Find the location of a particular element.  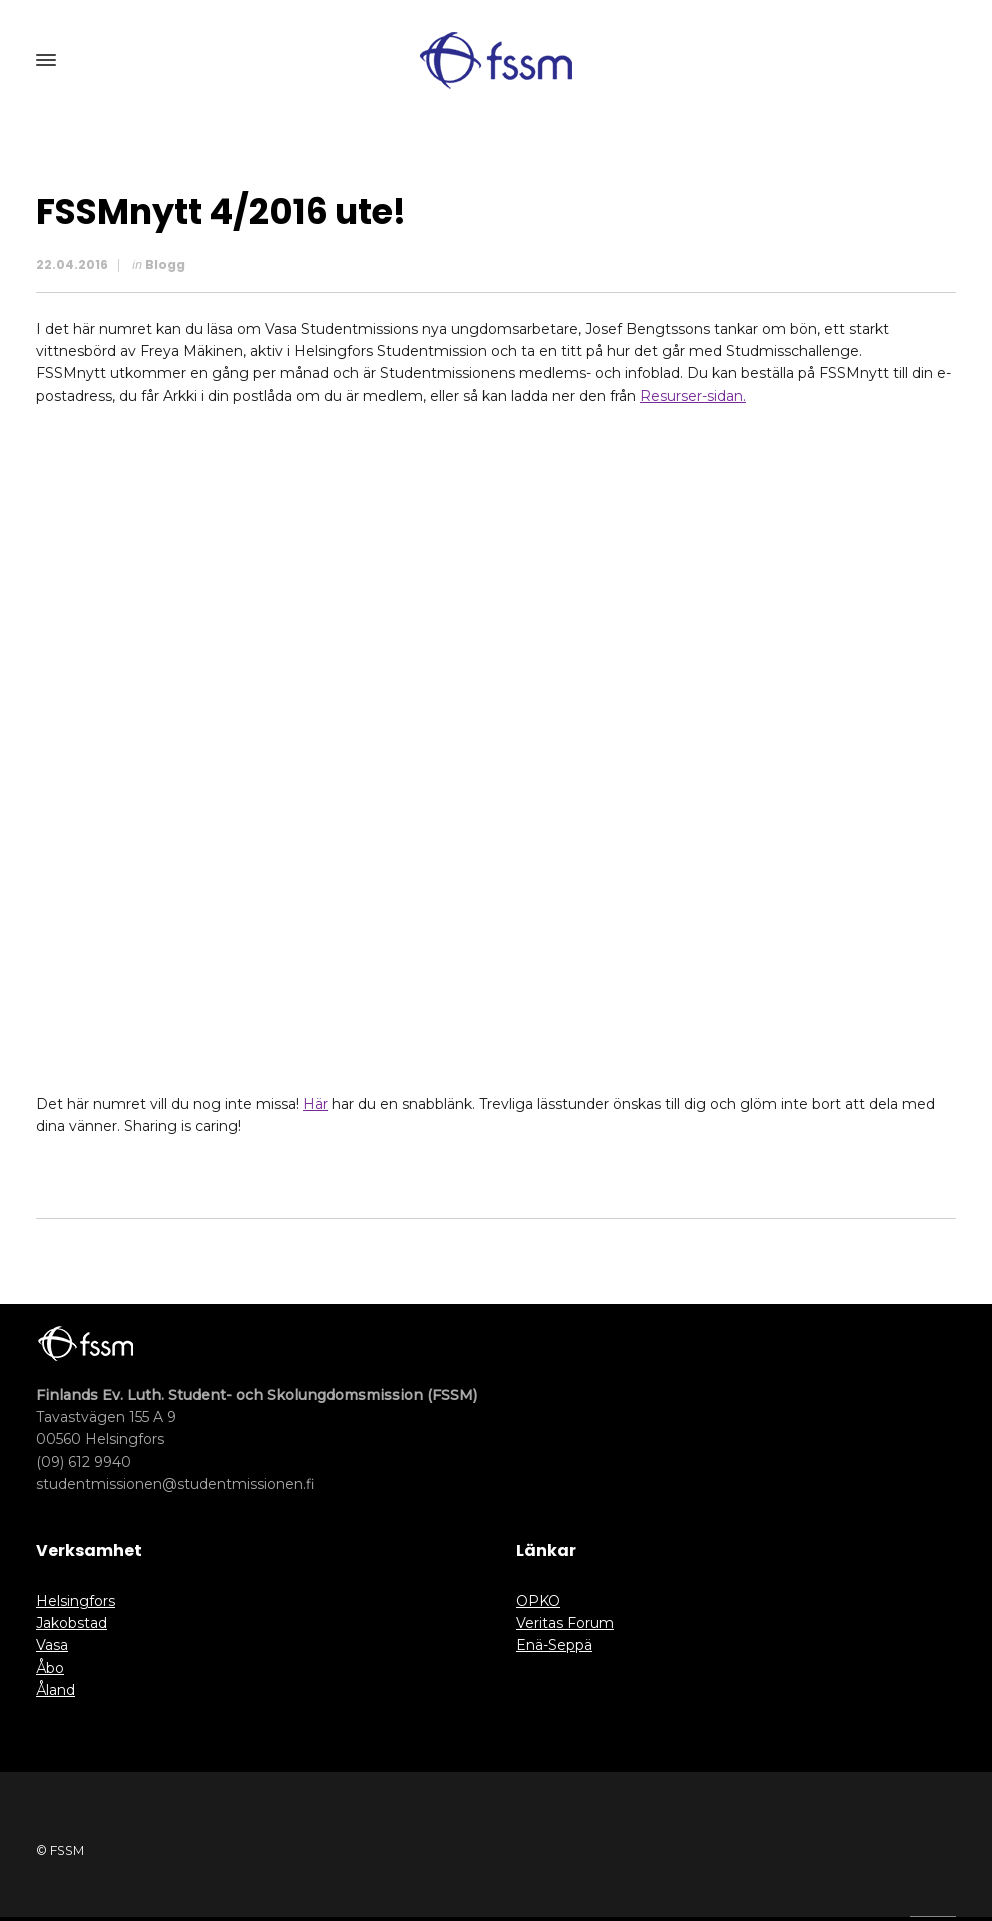

OPKO is located at coordinates (538, 1601).